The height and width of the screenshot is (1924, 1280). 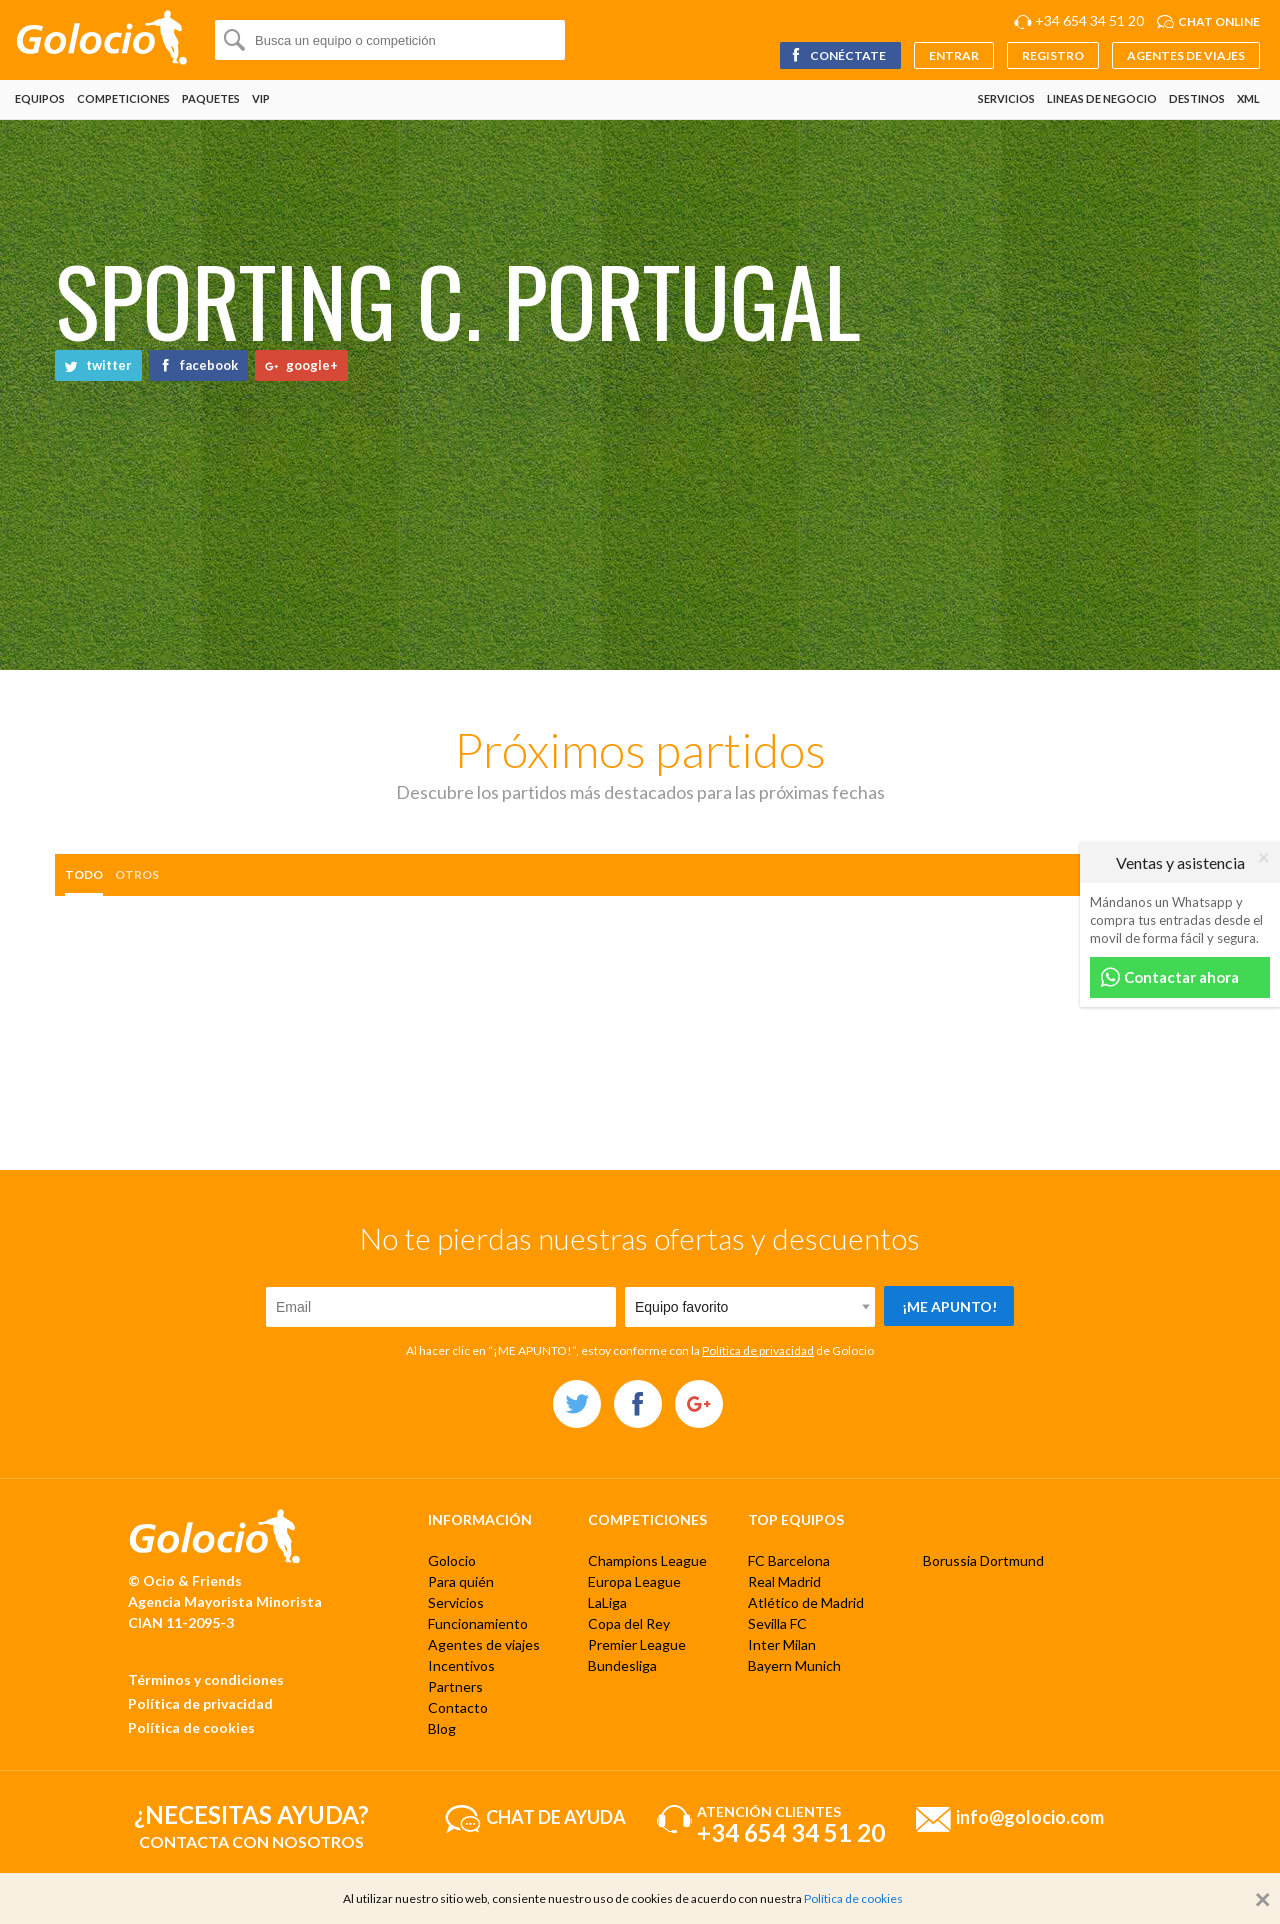 I want to click on Competiciones, so click(x=123, y=98).